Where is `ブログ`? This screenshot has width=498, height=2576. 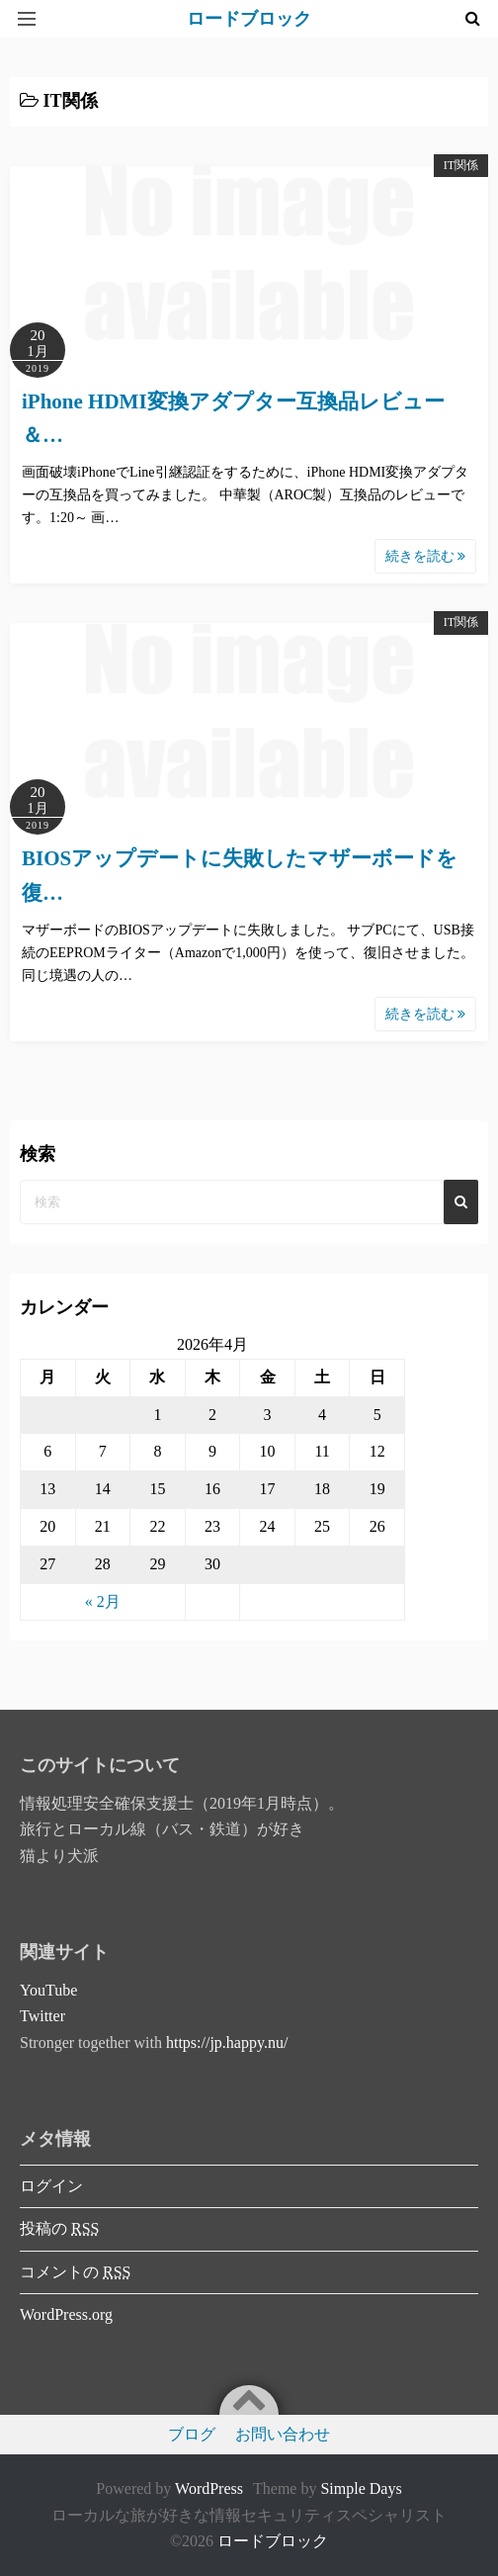 ブログ is located at coordinates (191, 2434).